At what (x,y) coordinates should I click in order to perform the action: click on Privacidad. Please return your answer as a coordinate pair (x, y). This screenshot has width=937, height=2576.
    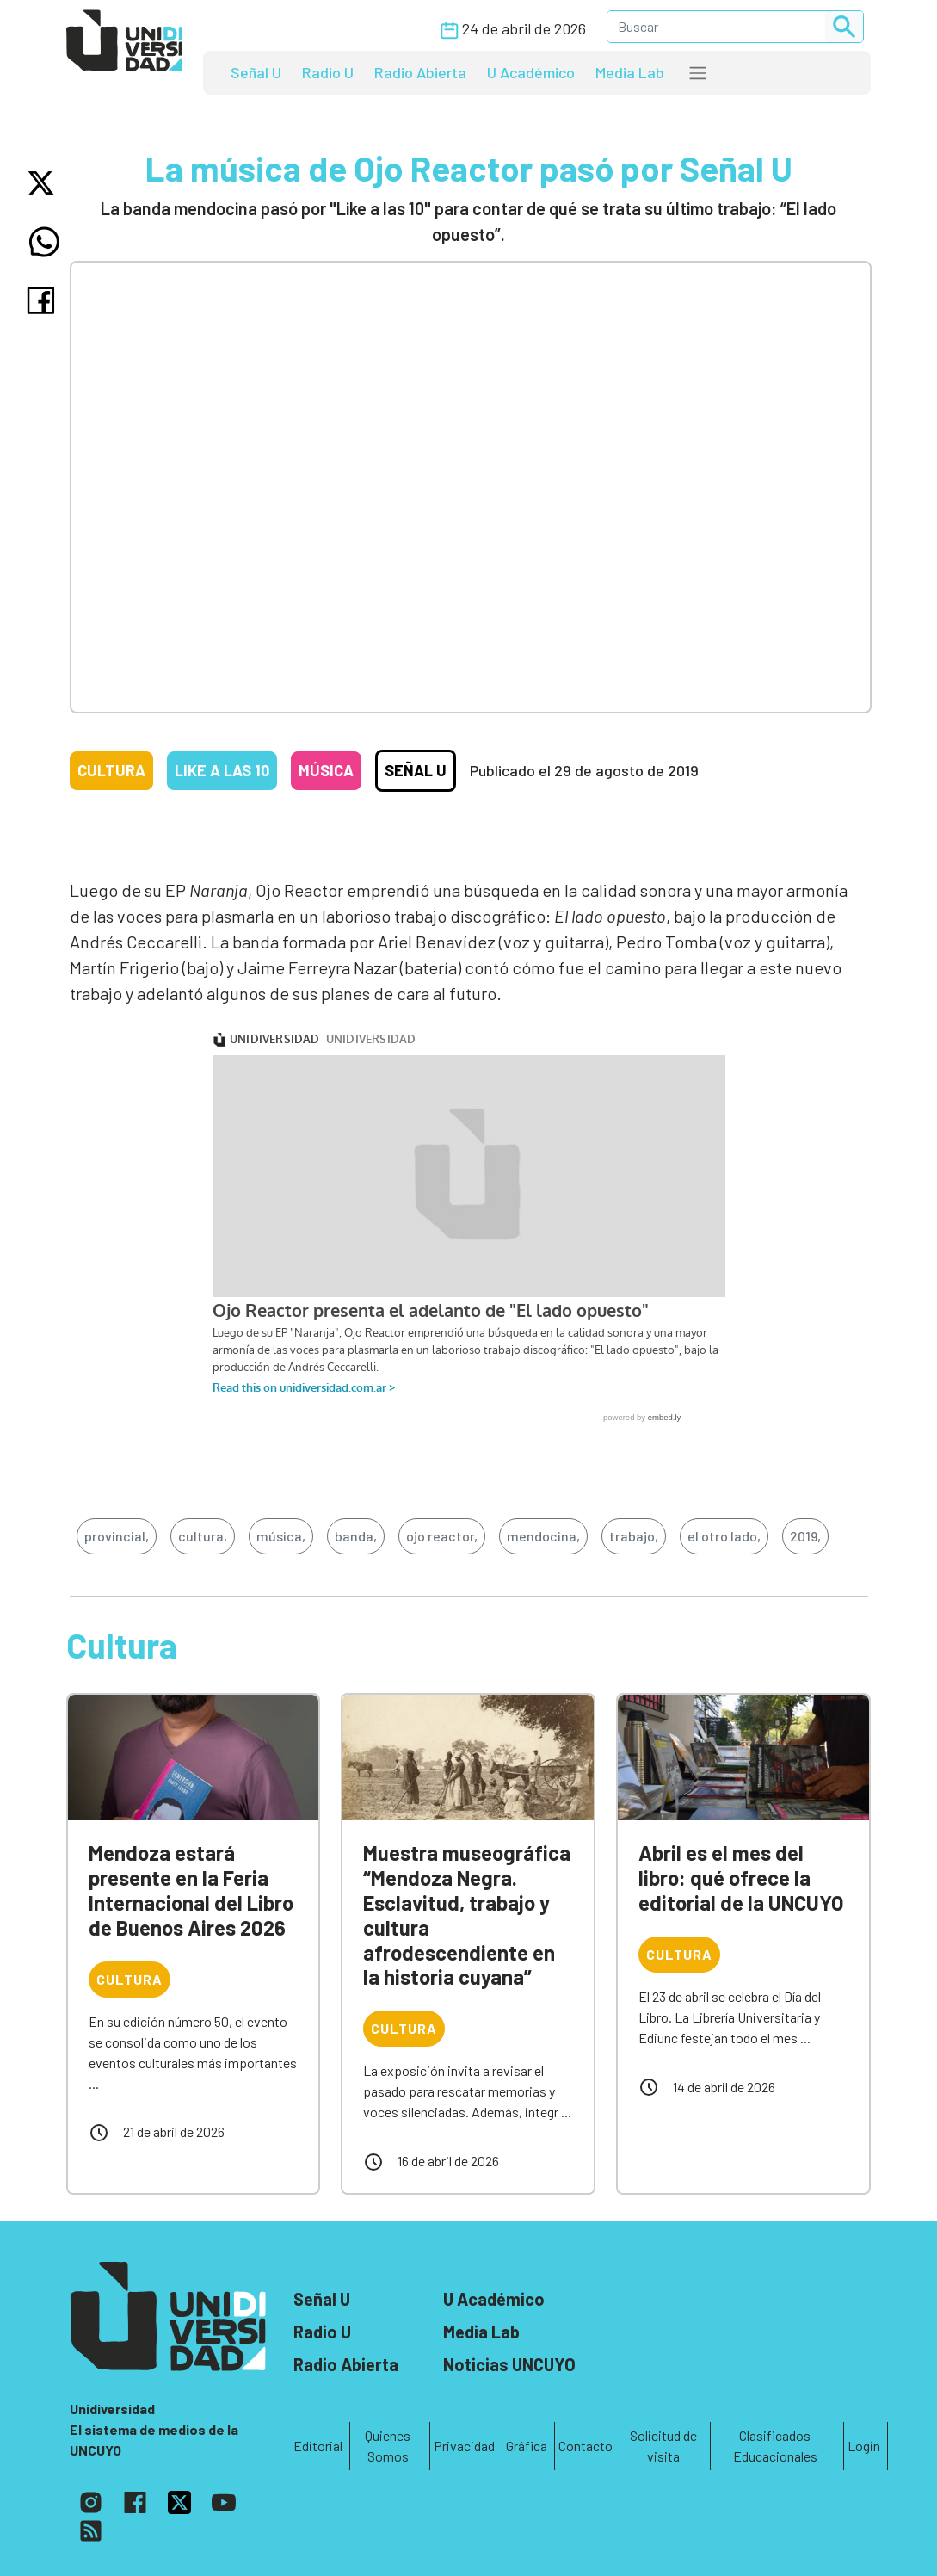
    Looking at the image, I should click on (464, 2445).